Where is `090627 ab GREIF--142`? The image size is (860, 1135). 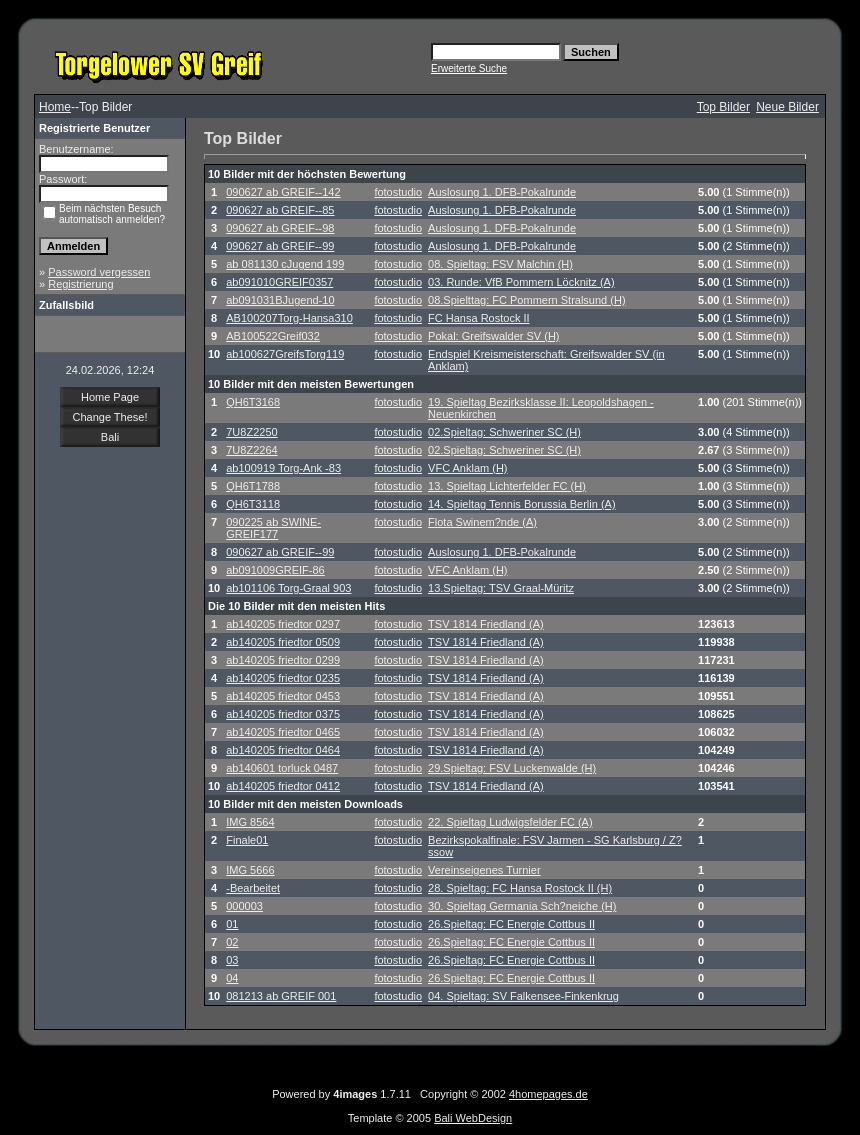
090627 ab GREIF--142 is located at coordinates (283, 192).